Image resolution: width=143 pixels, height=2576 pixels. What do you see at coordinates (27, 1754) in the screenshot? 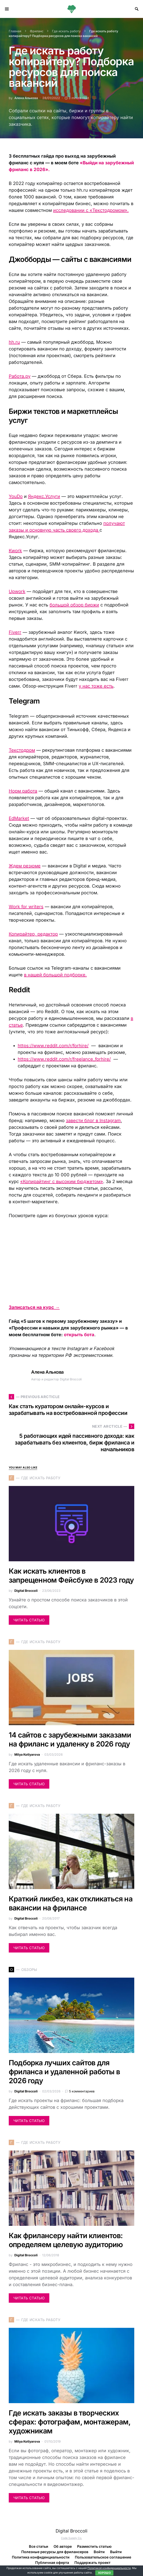
I see `Milya Kotlyarova` at bounding box center [27, 1754].